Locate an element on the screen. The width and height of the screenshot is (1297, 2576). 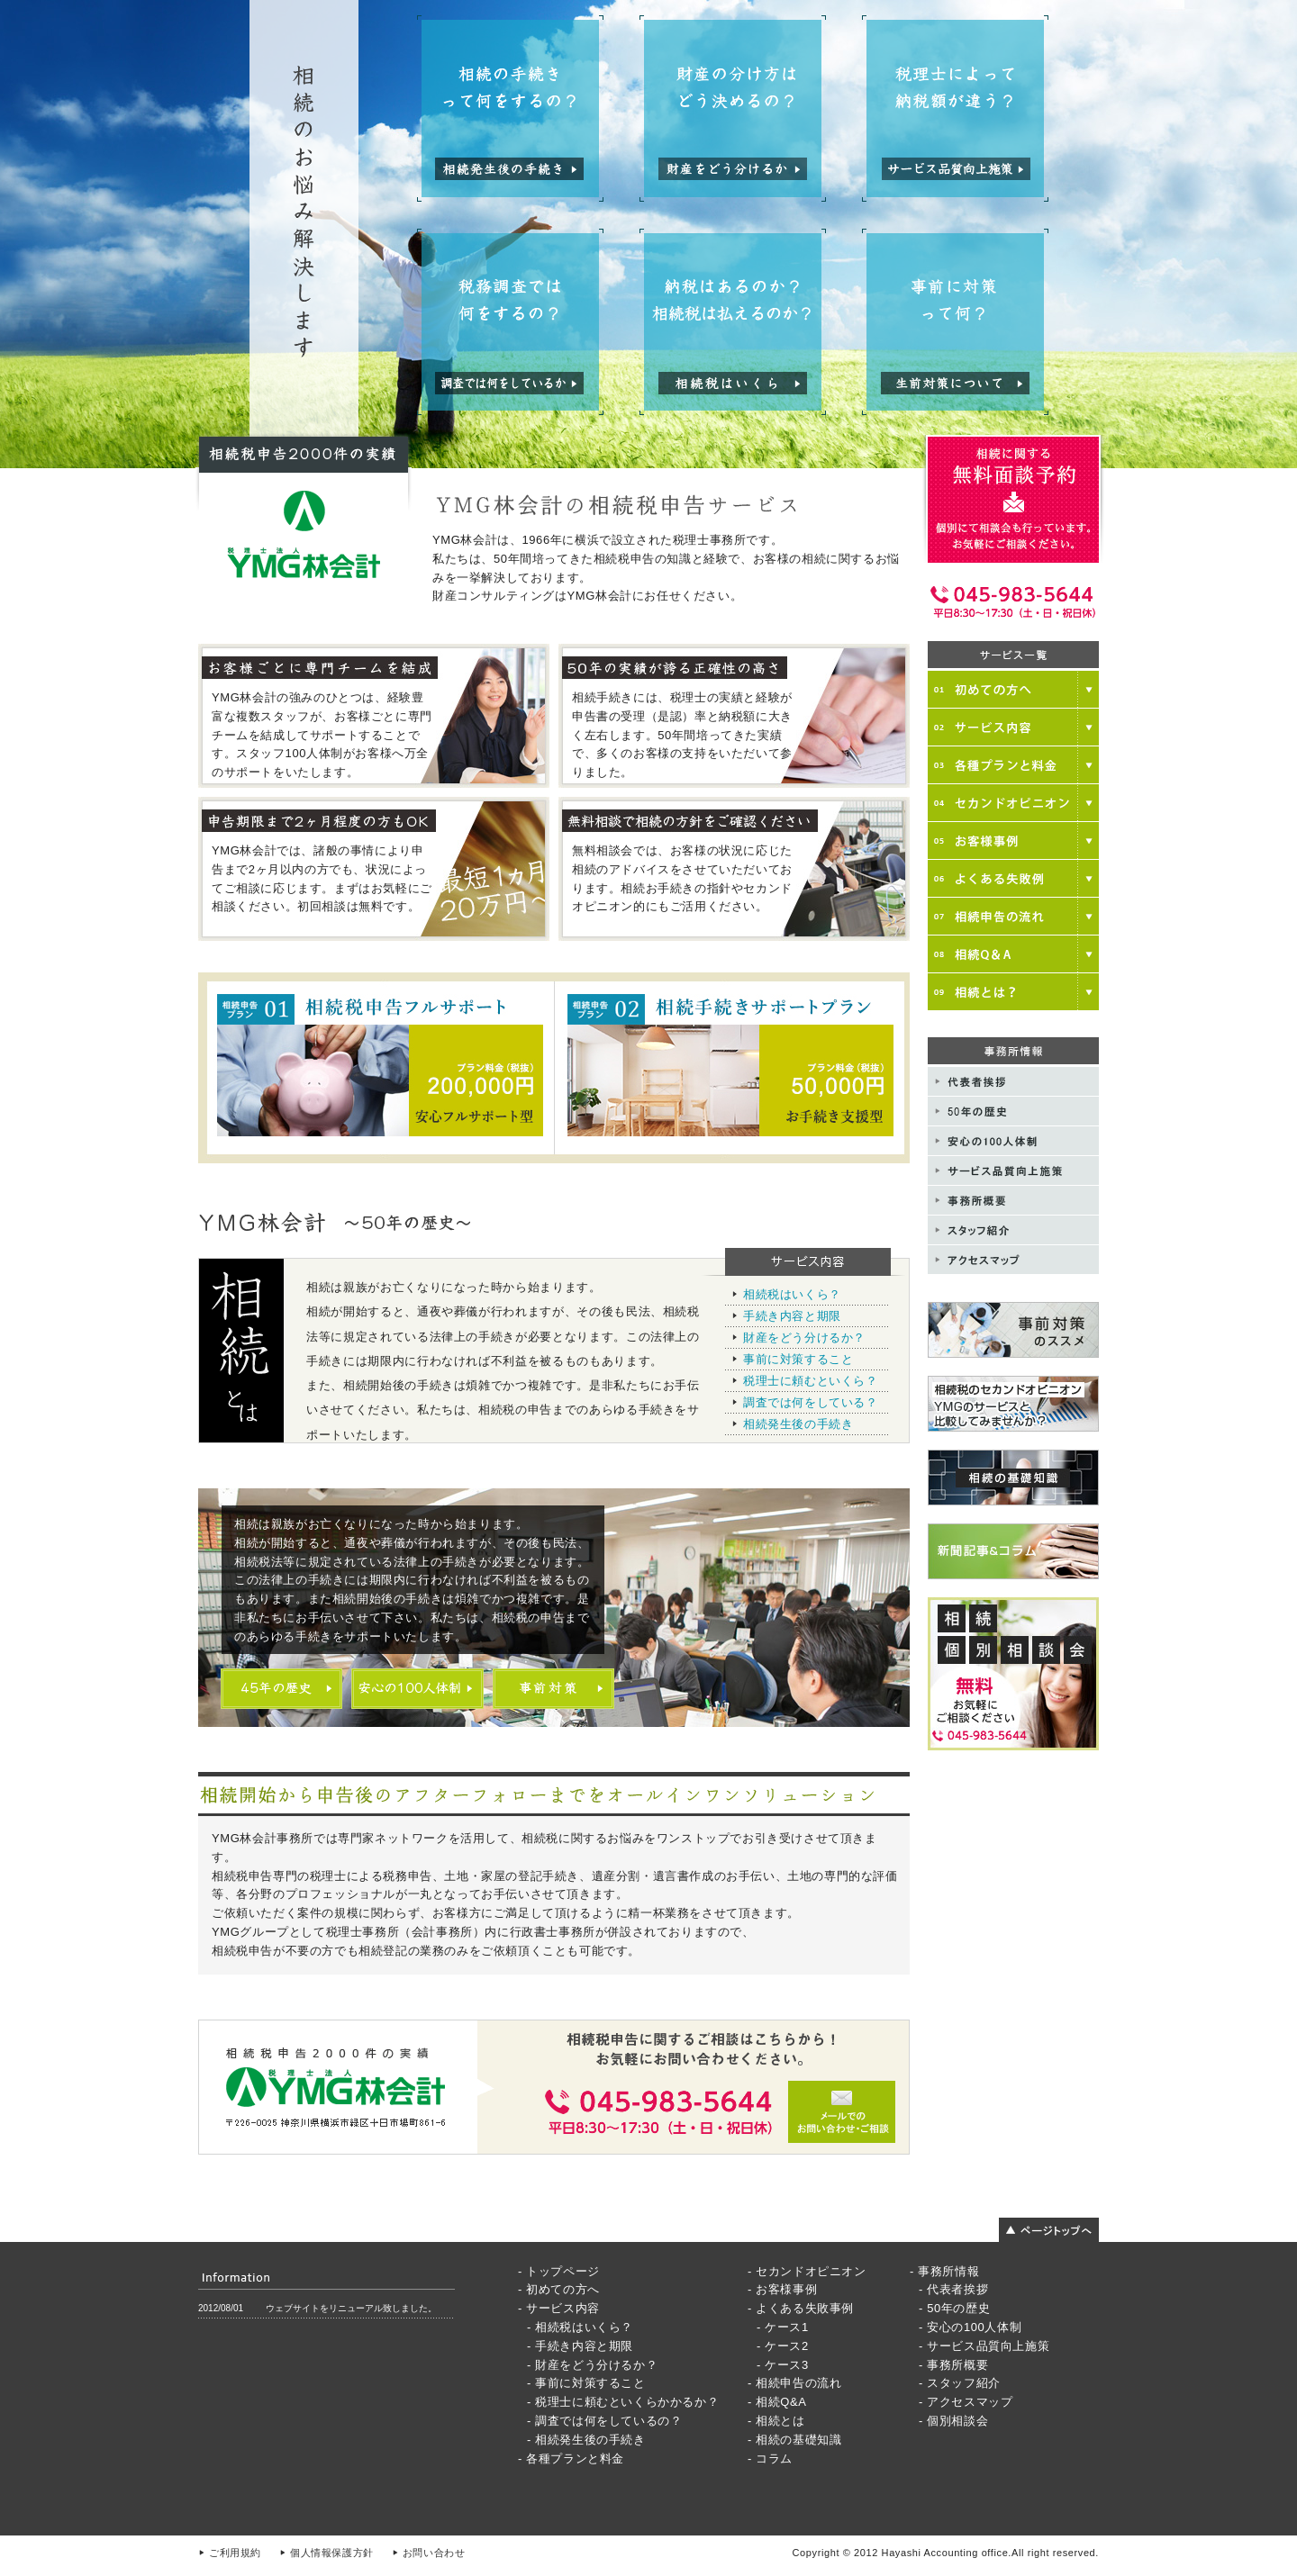
- 代表者挨拶 is located at coordinates (953, 2289).